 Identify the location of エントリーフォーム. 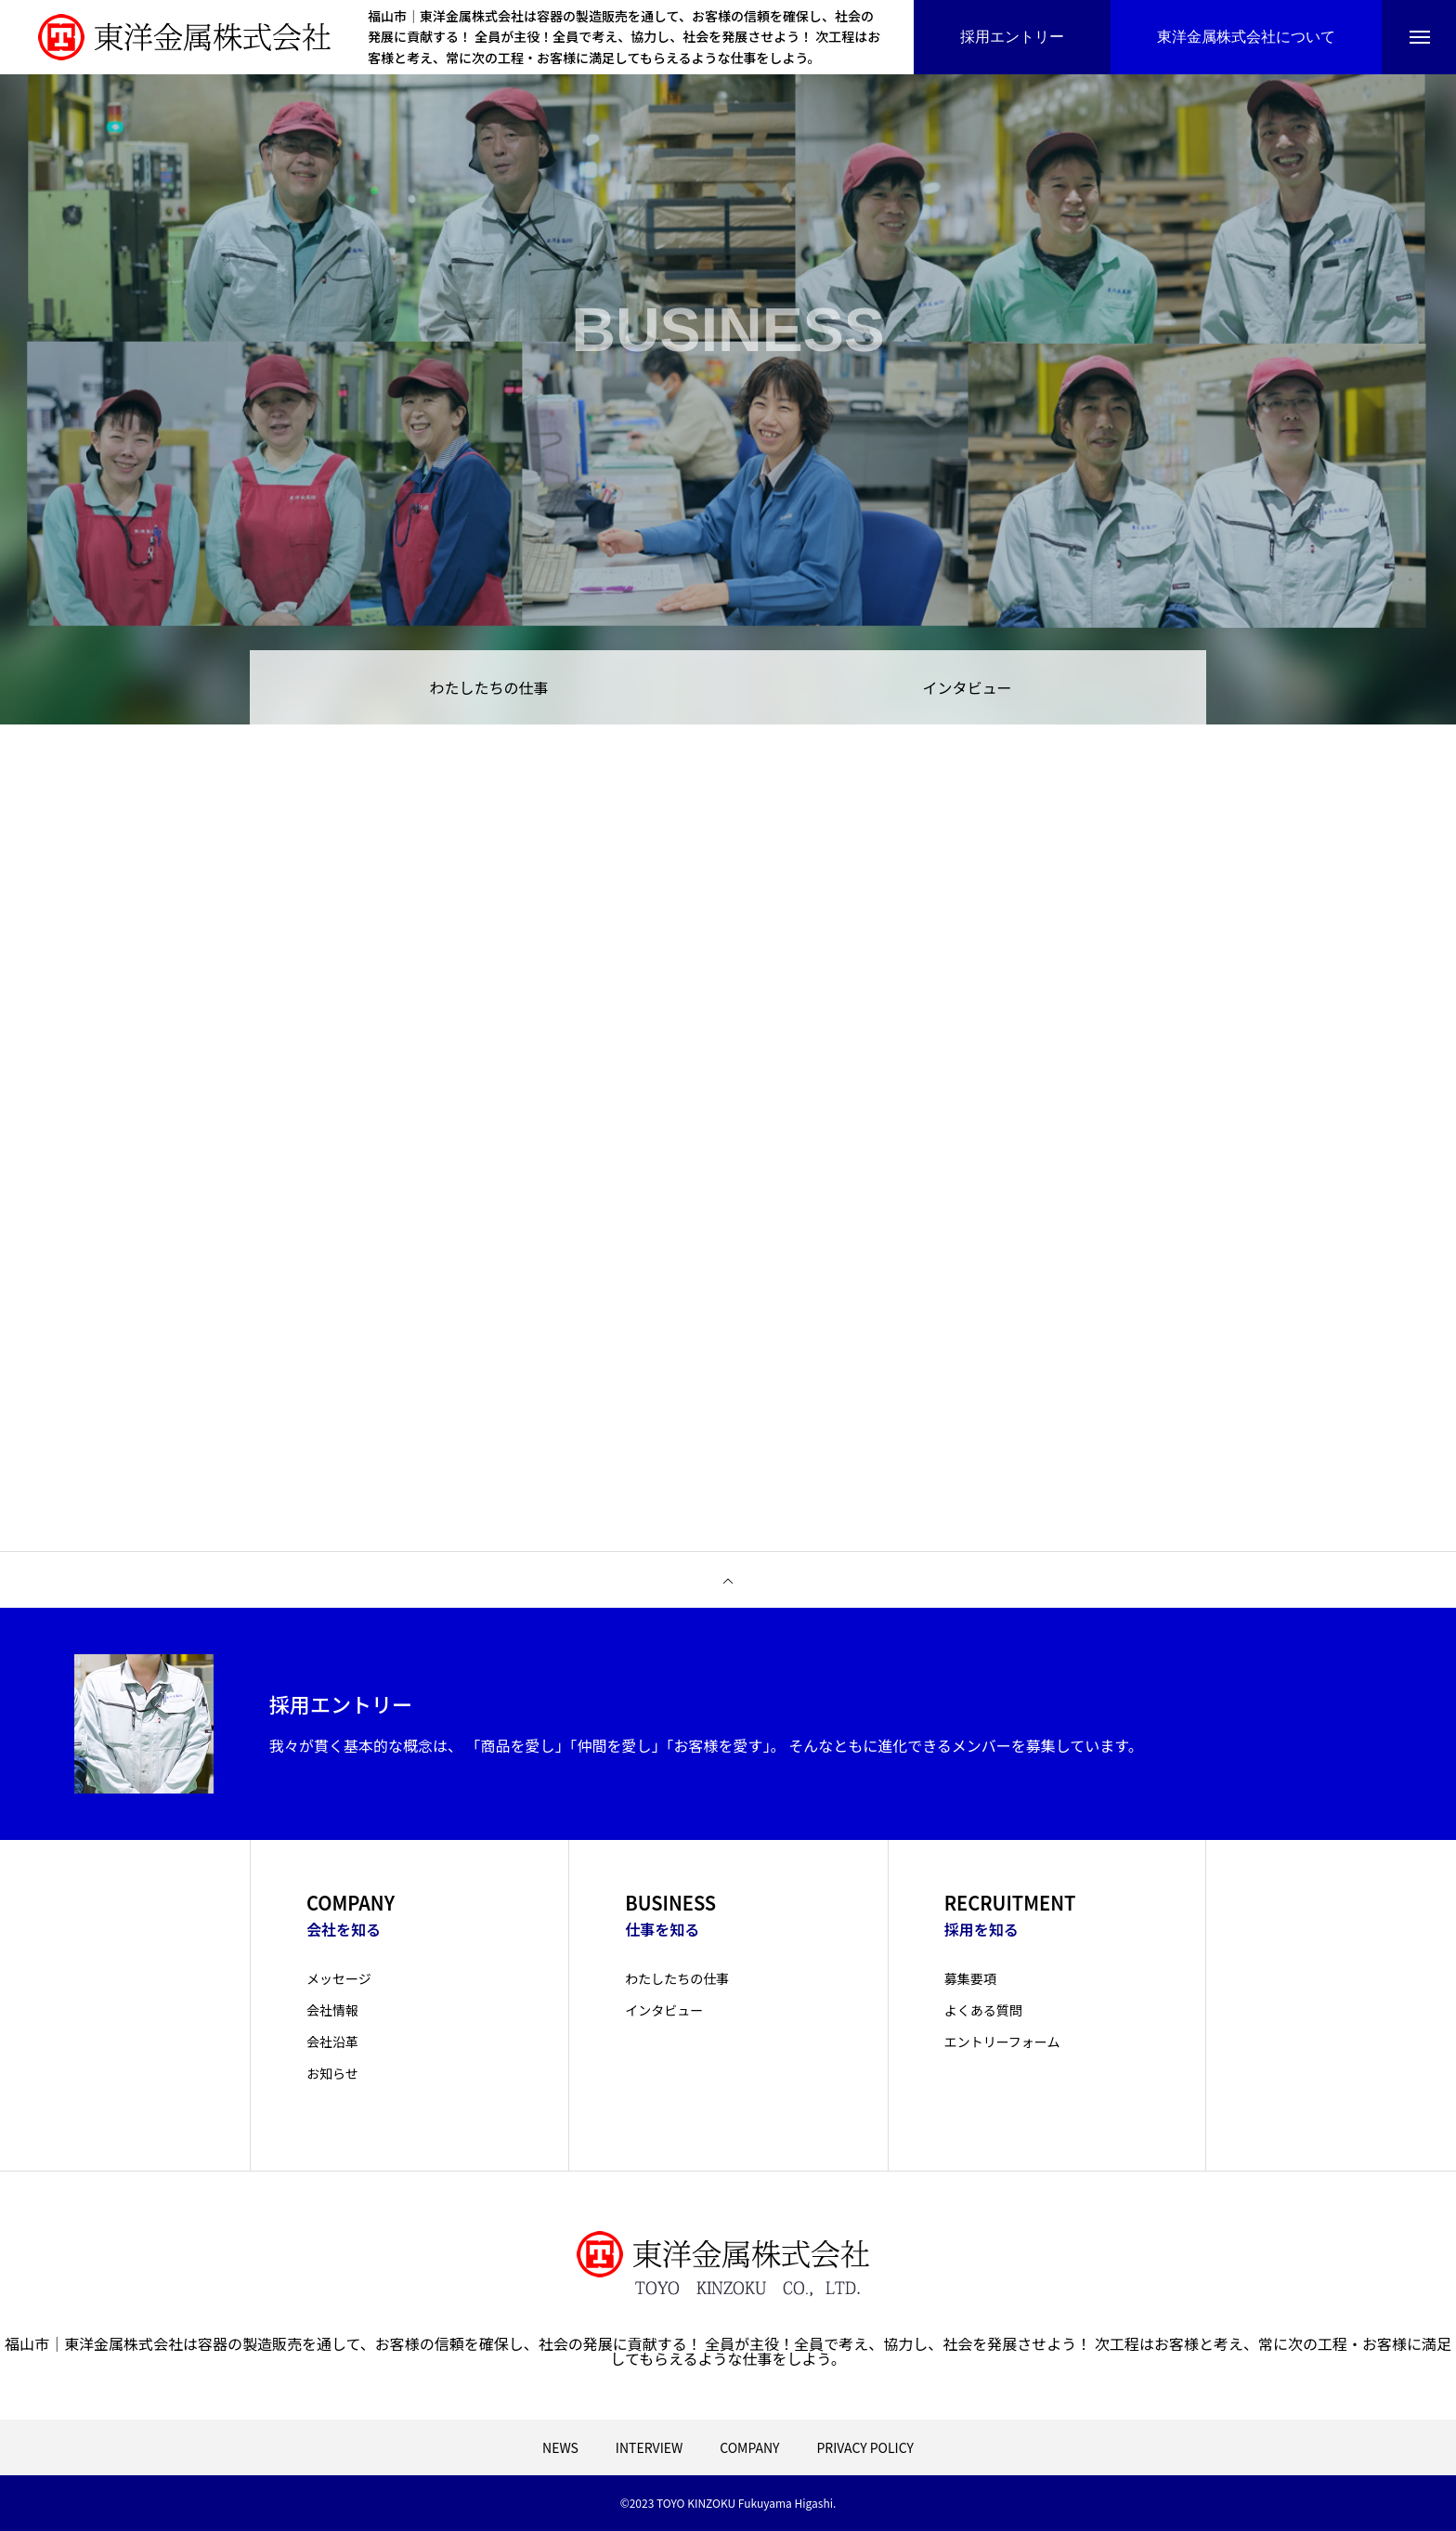
(1002, 2041).